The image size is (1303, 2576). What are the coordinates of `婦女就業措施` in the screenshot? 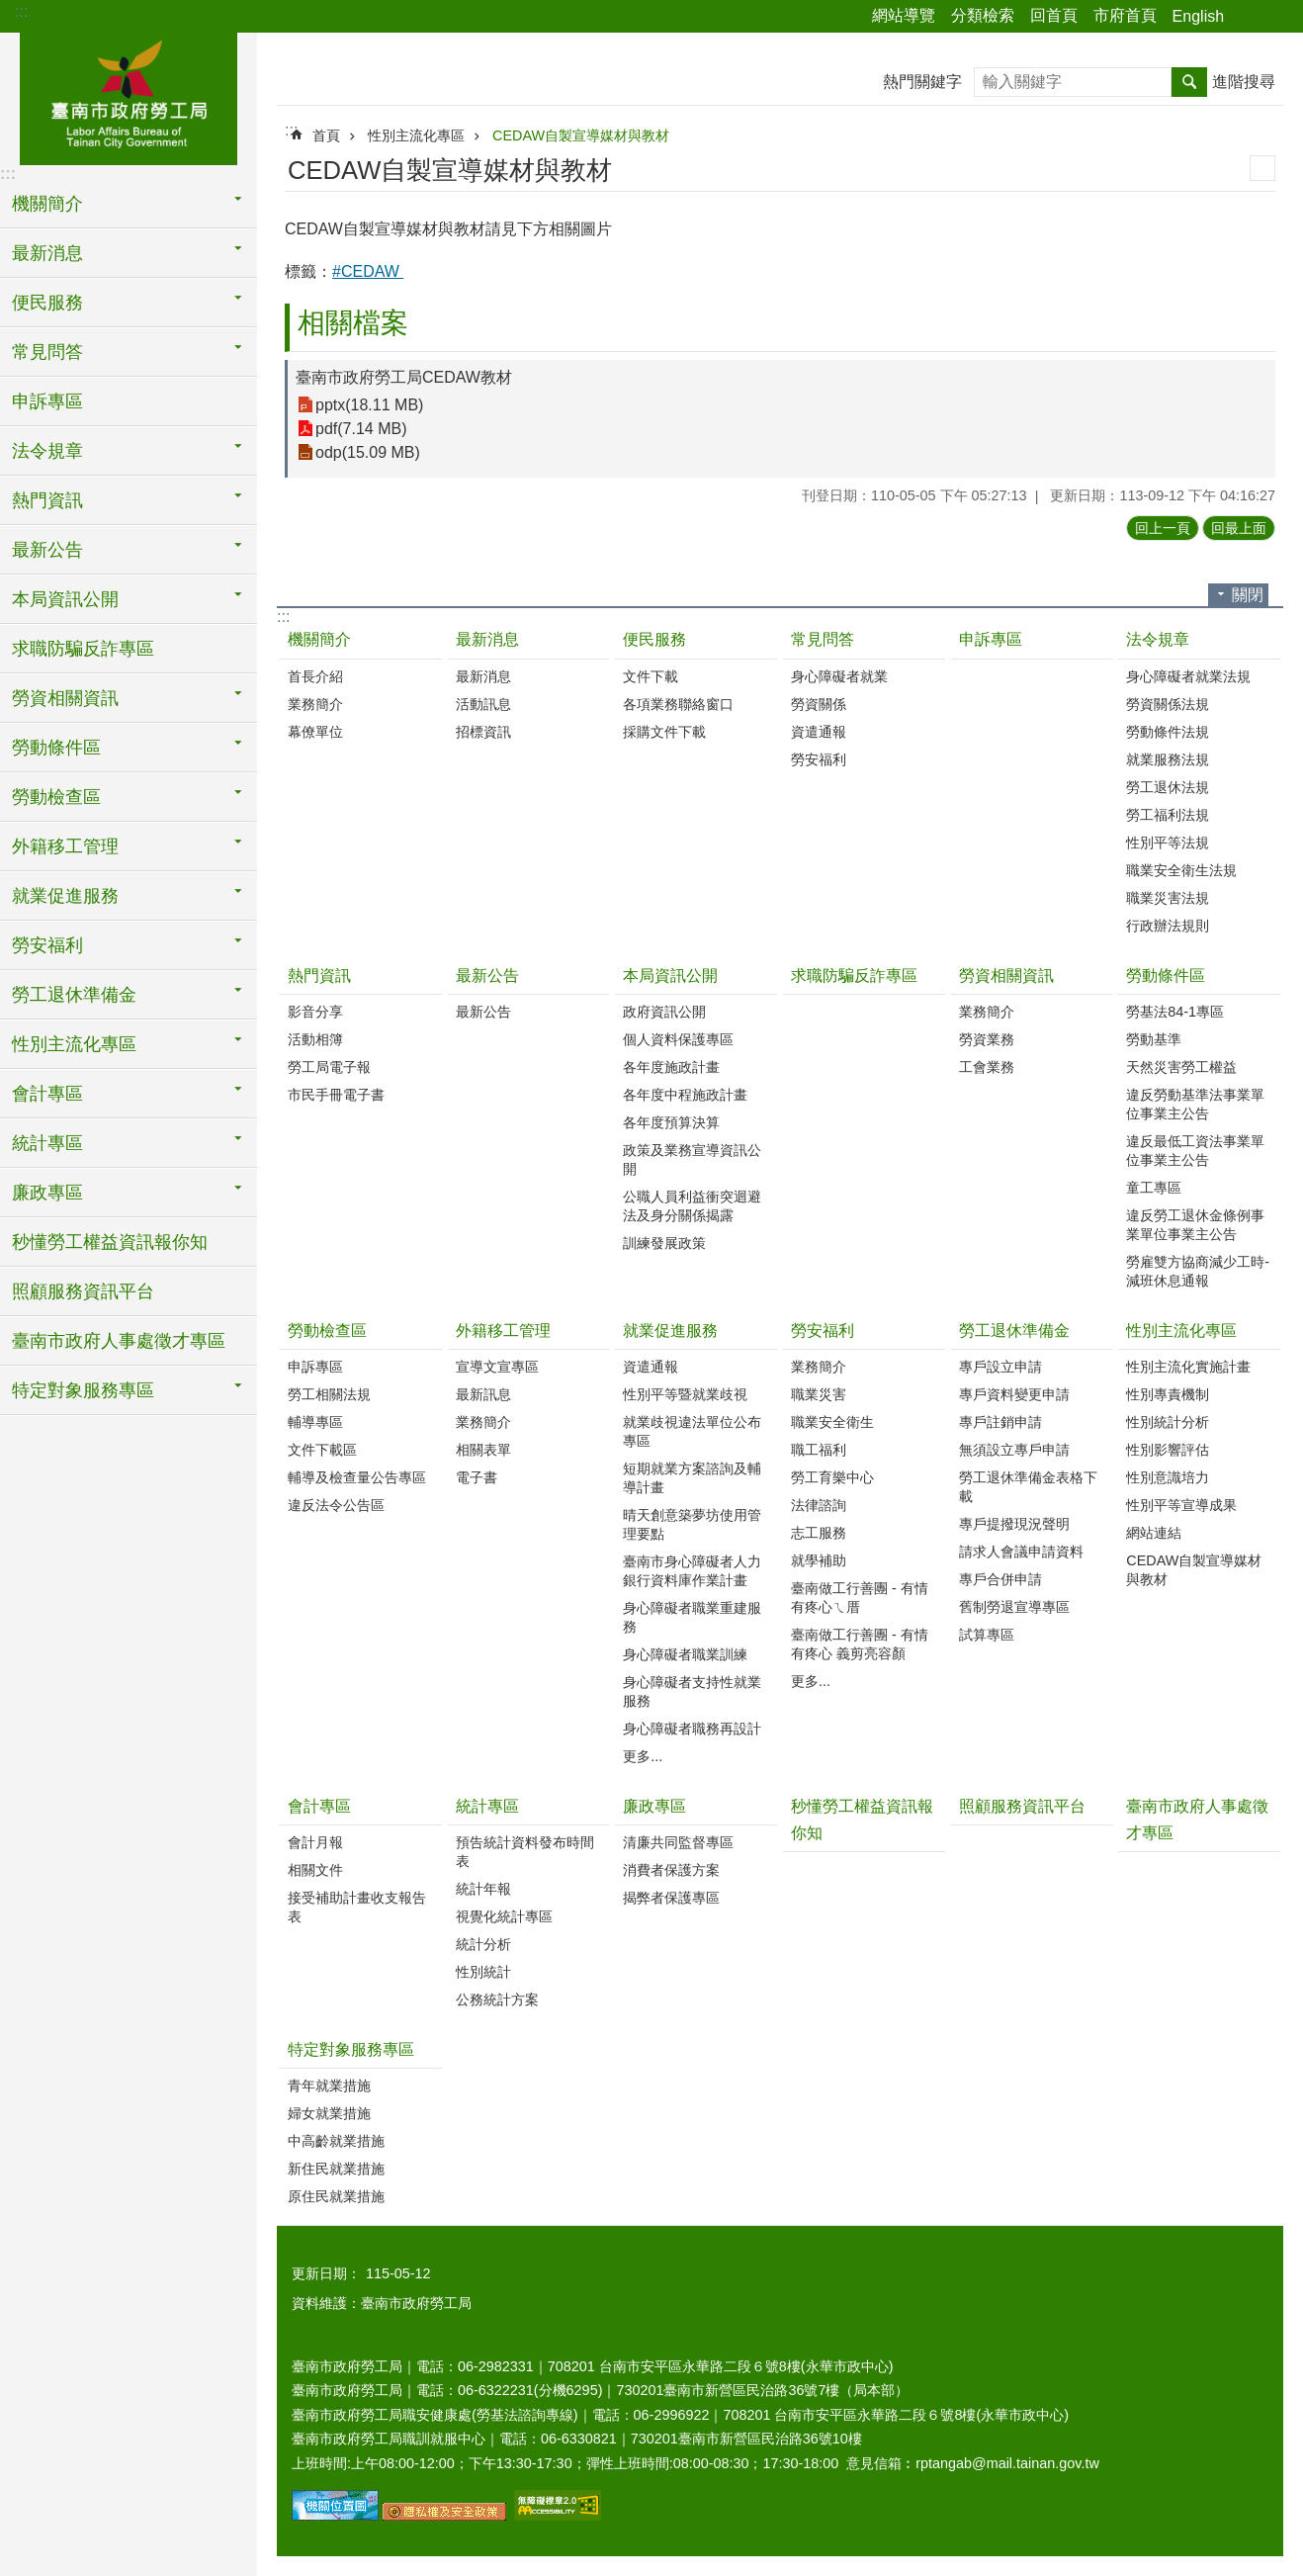 It's located at (329, 2113).